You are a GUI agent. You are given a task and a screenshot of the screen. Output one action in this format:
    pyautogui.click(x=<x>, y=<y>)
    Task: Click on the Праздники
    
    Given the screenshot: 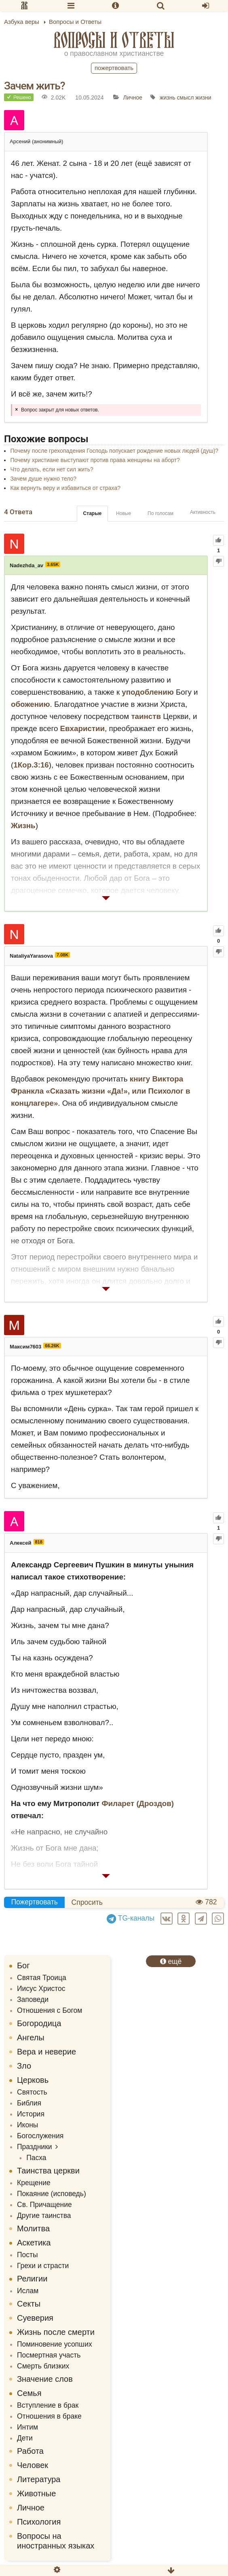 What is the action you would take?
    pyautogui.click(x=34, y=2147)
    